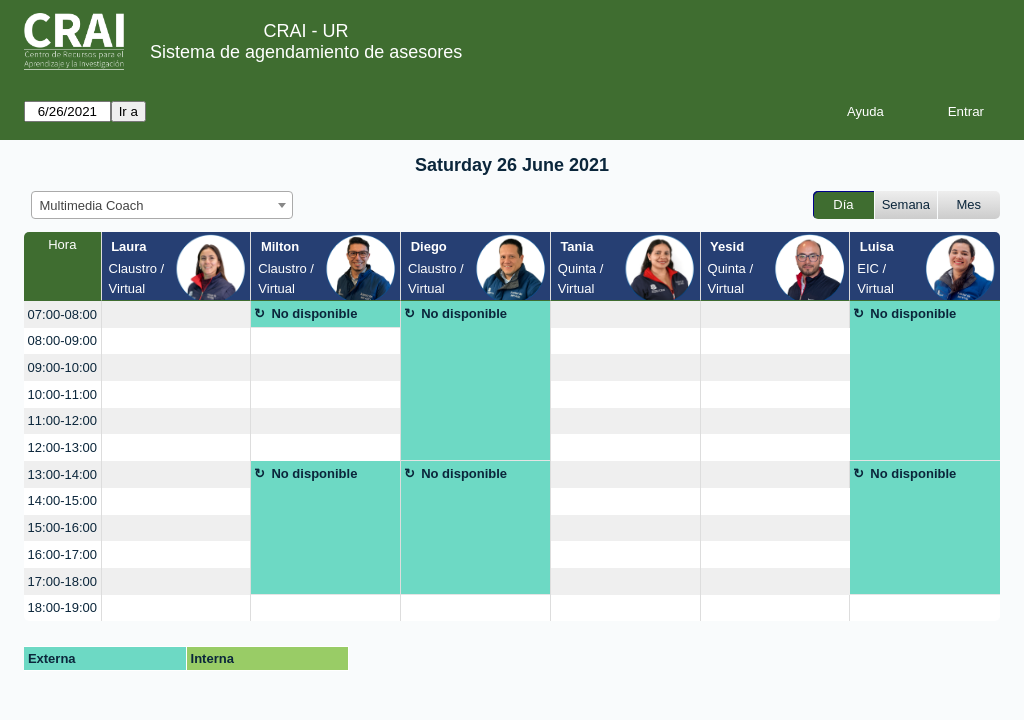 This screenshot has width=1024, height=720. Describe the element at coordinates (865, 111) in the screenshot. I see `Ayuda` at that location.